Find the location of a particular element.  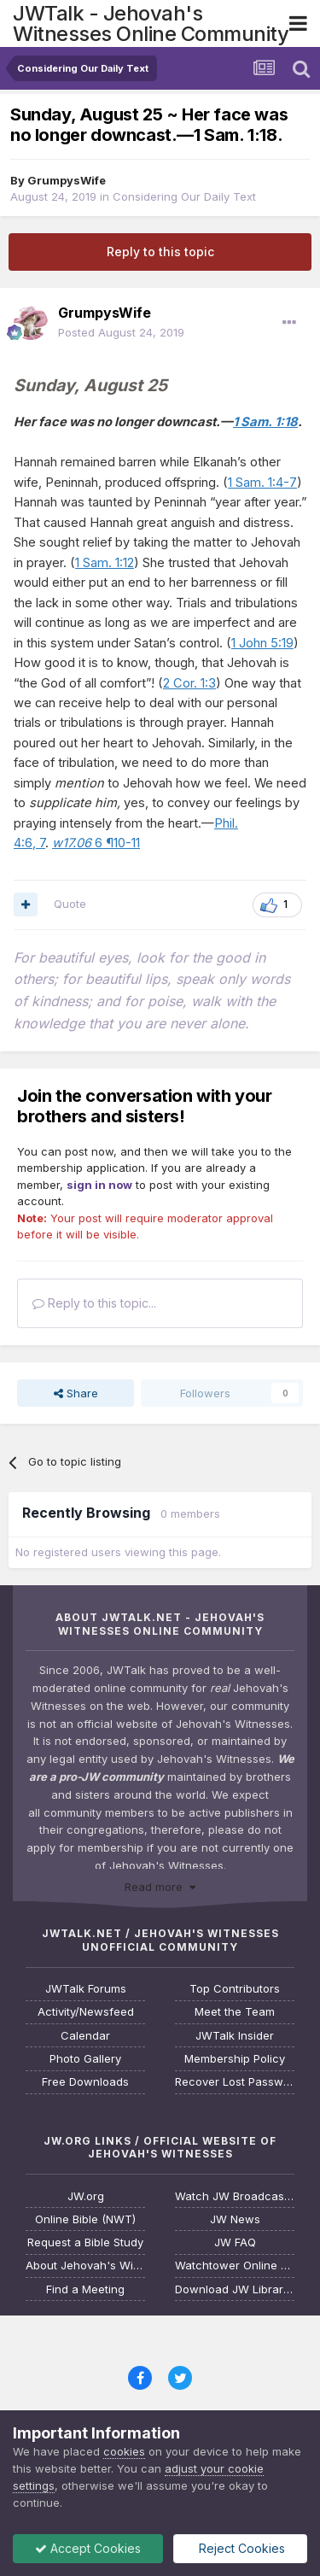

Share is located at coordinates (76, 1393).